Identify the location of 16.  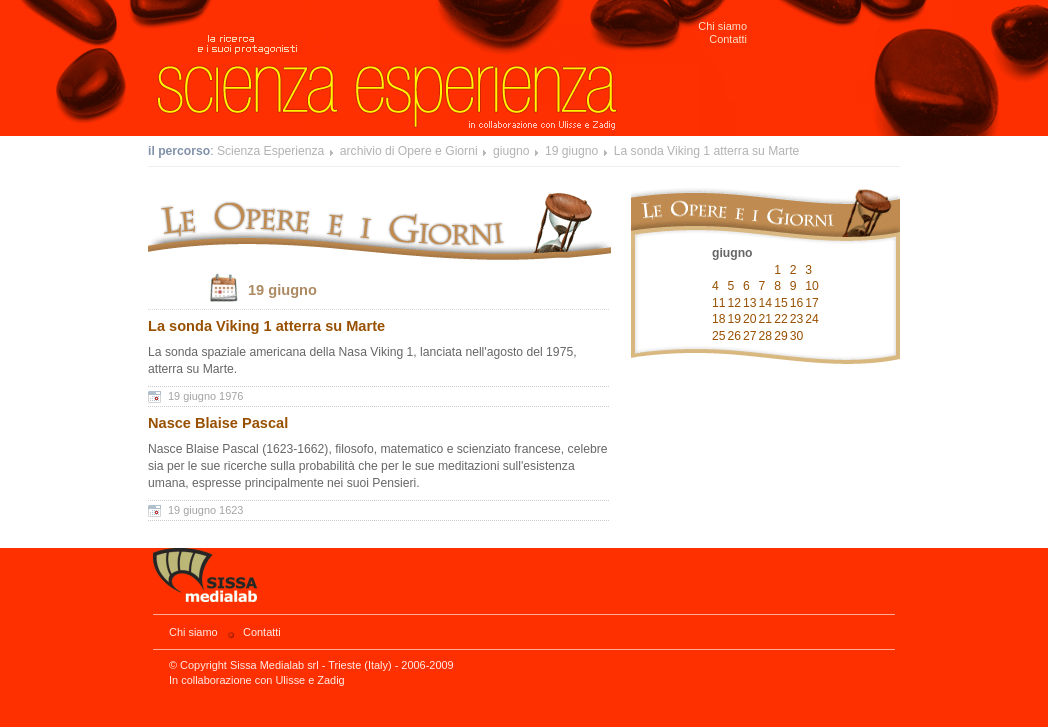
(797, 303).